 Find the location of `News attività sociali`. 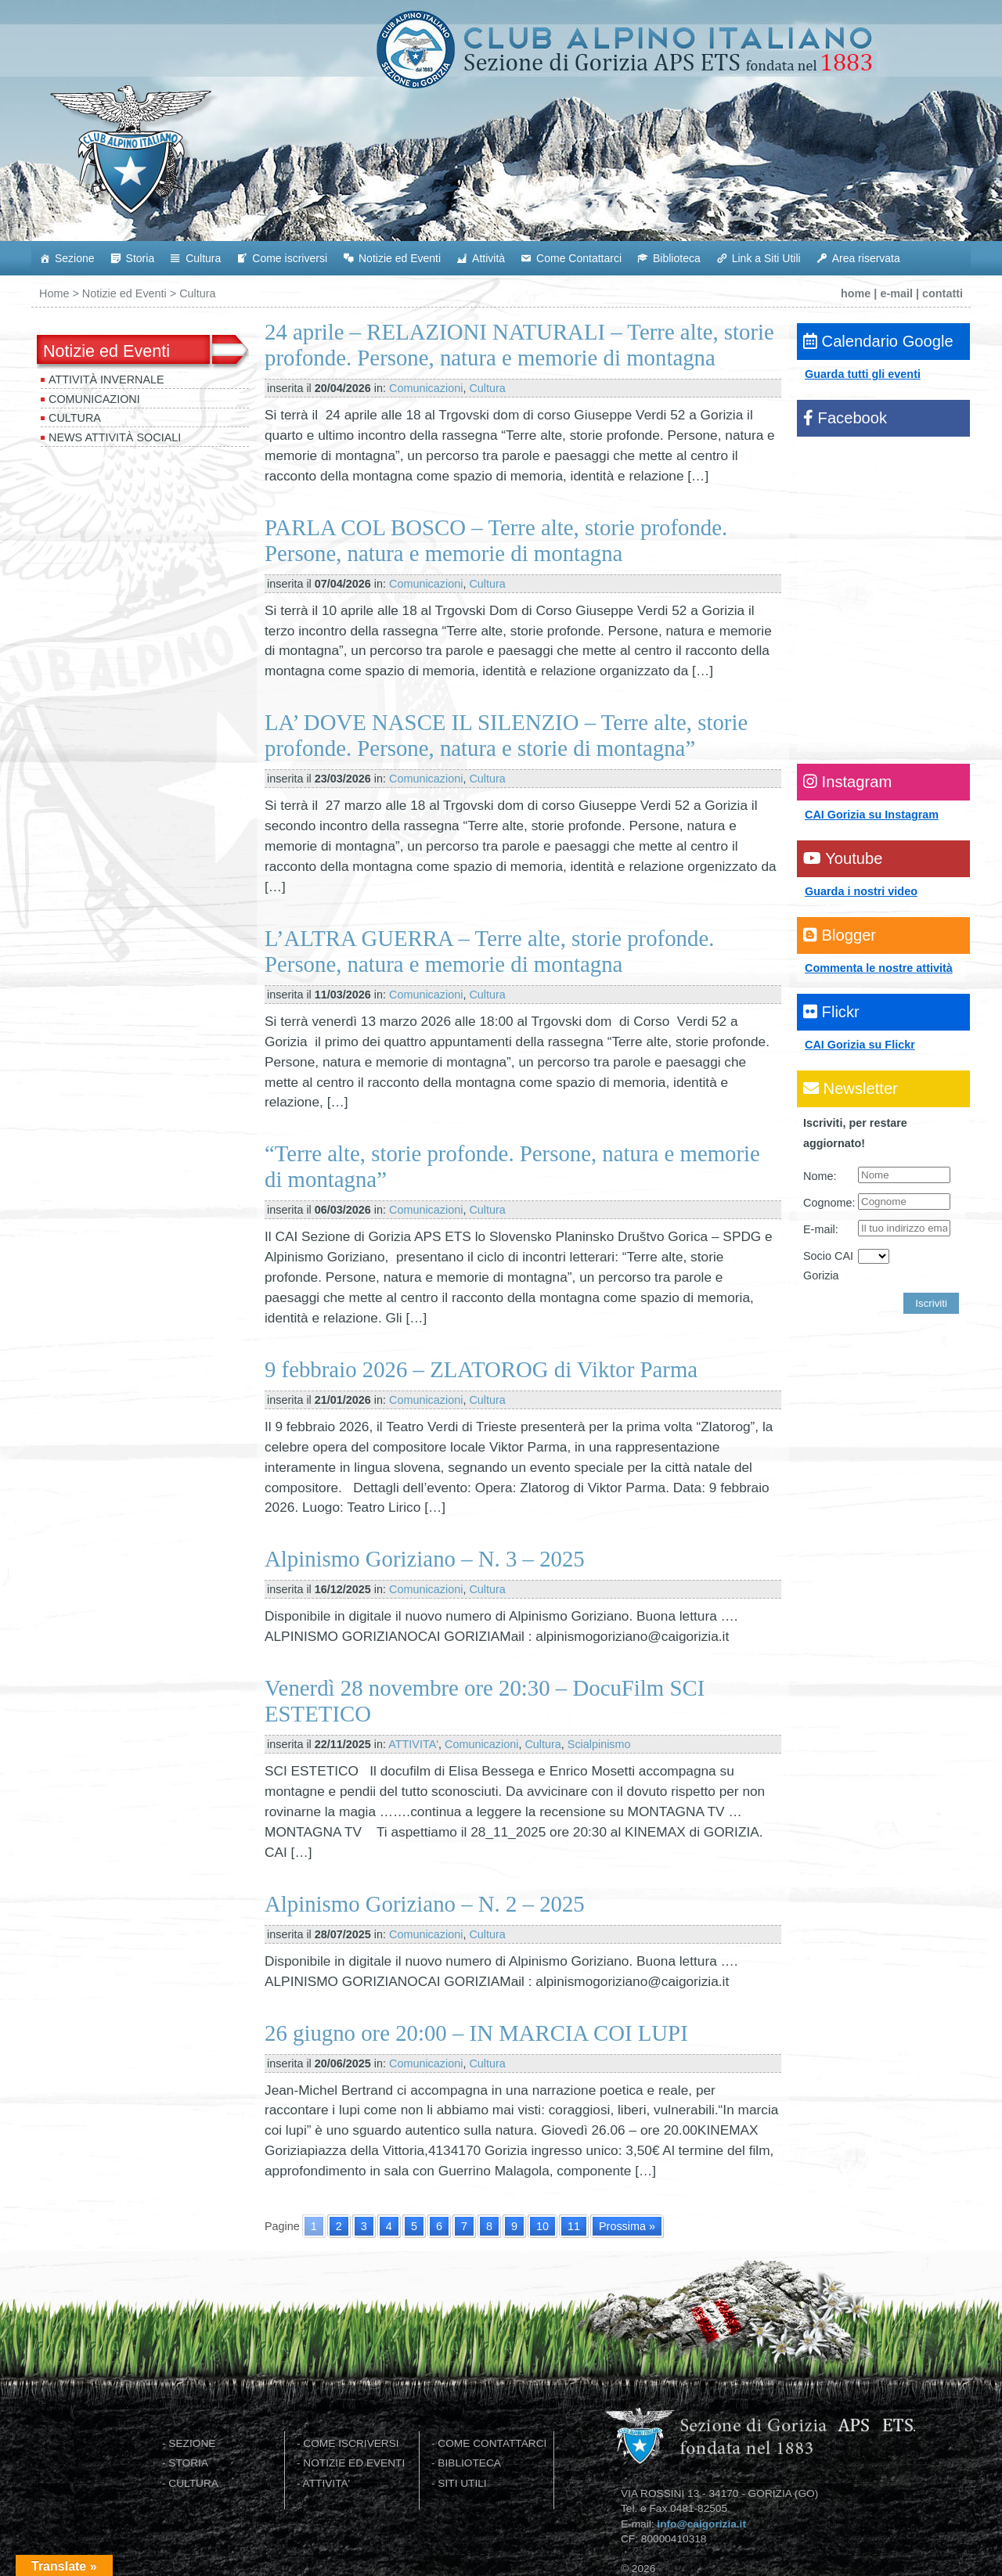

News attività sociali is located at coordinates (115, 437).